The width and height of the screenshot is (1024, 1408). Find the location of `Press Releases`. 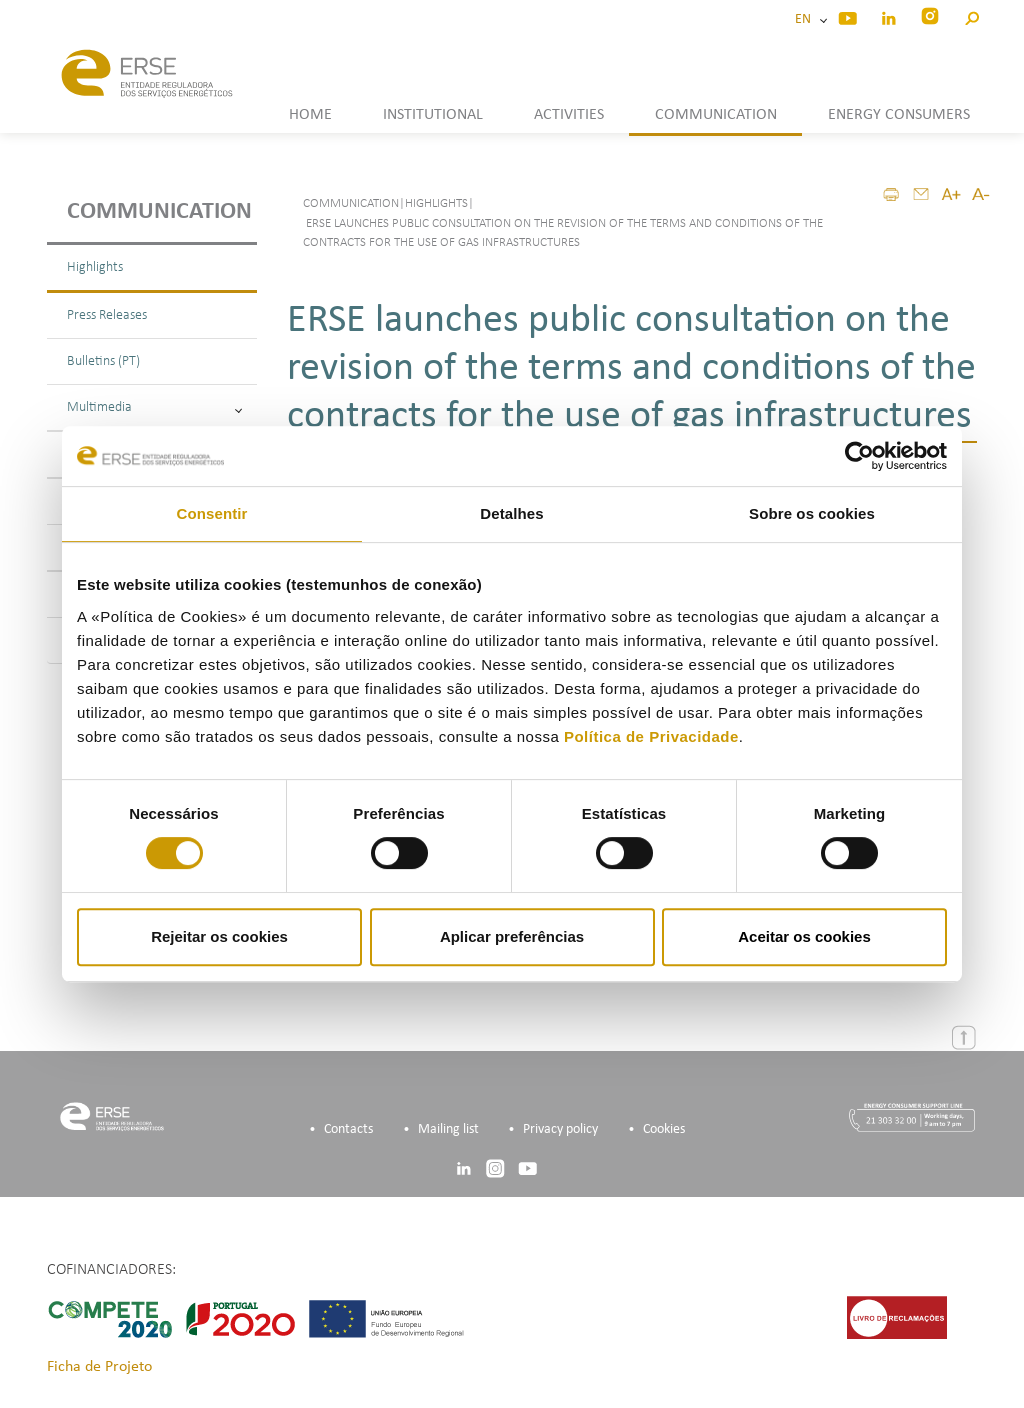

Press Releases is located at coordinates (107, 315).